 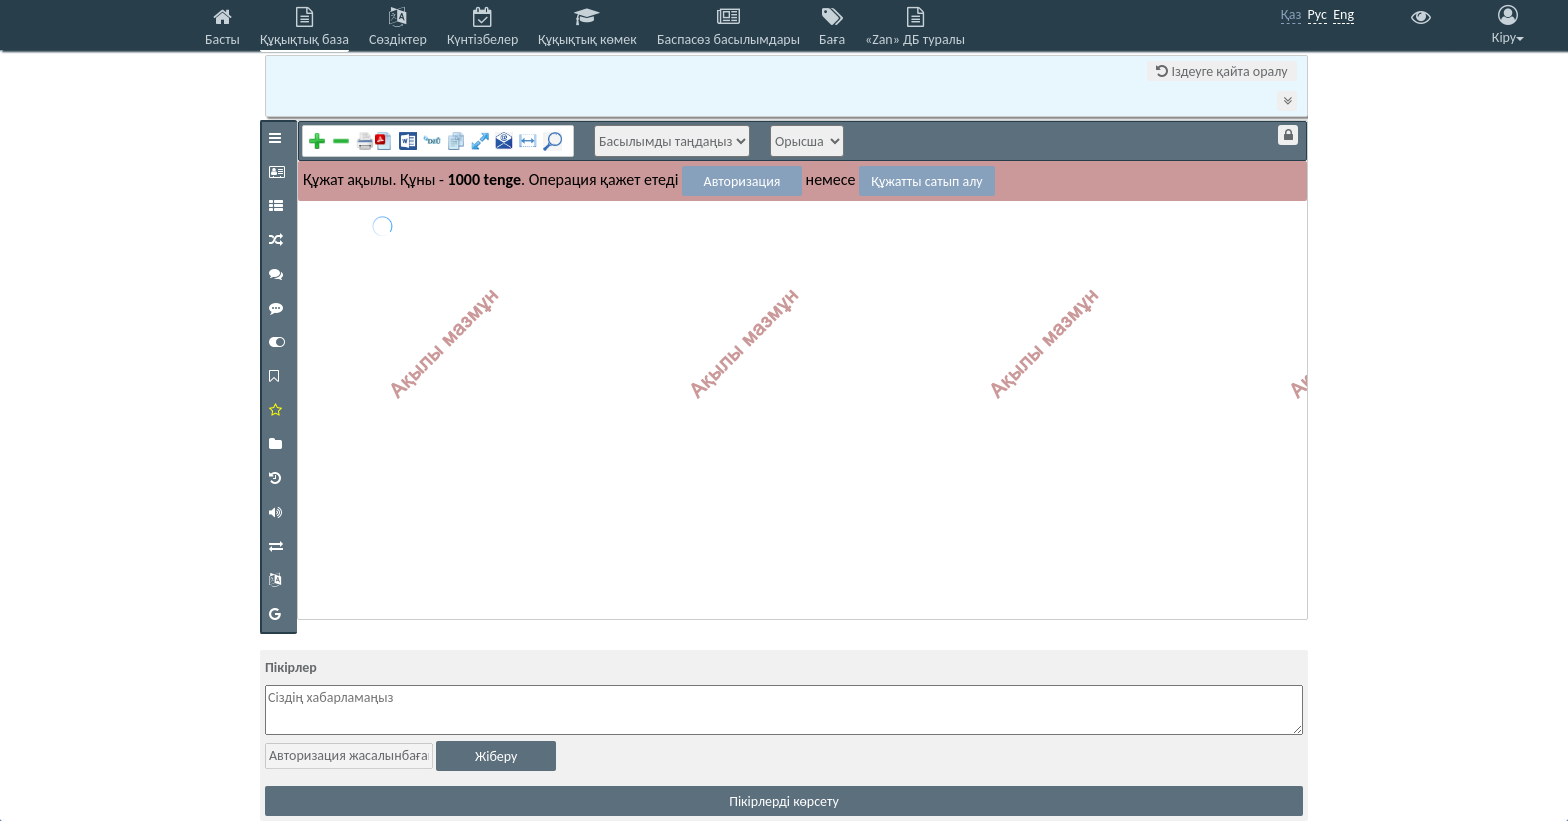 What do you see at coordinates (1317, 14) in the screenshot?
I see `Рус` at bounding box center [1317, 14].